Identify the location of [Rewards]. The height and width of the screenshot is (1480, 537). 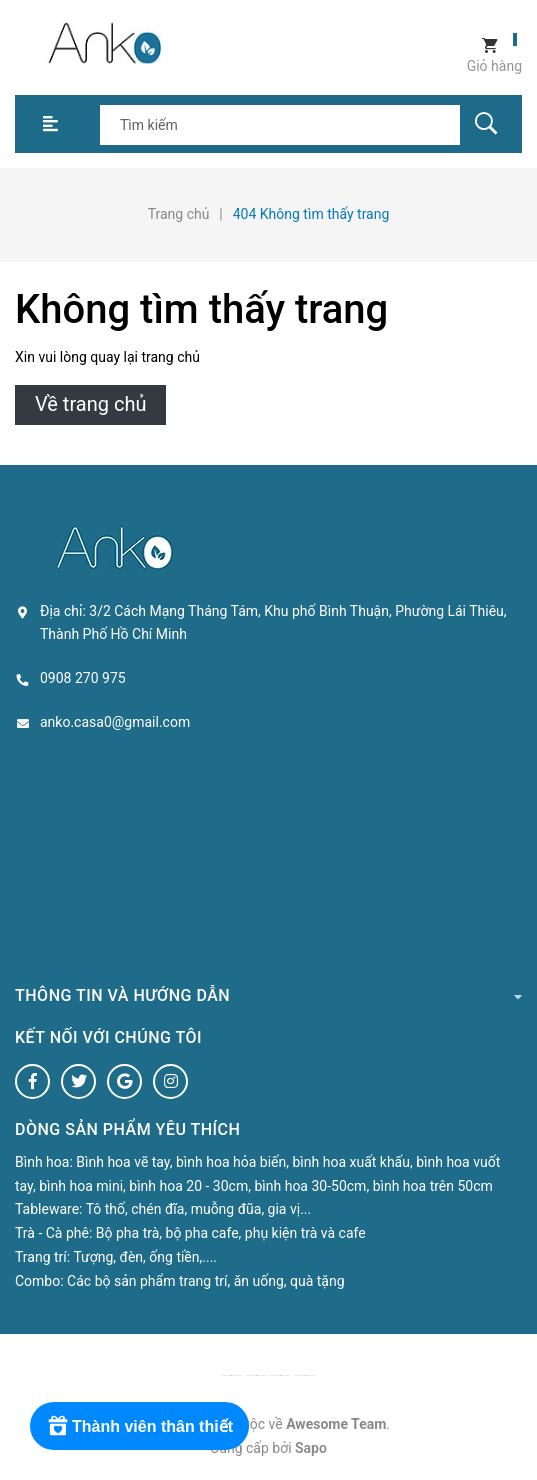
(139, 1426).